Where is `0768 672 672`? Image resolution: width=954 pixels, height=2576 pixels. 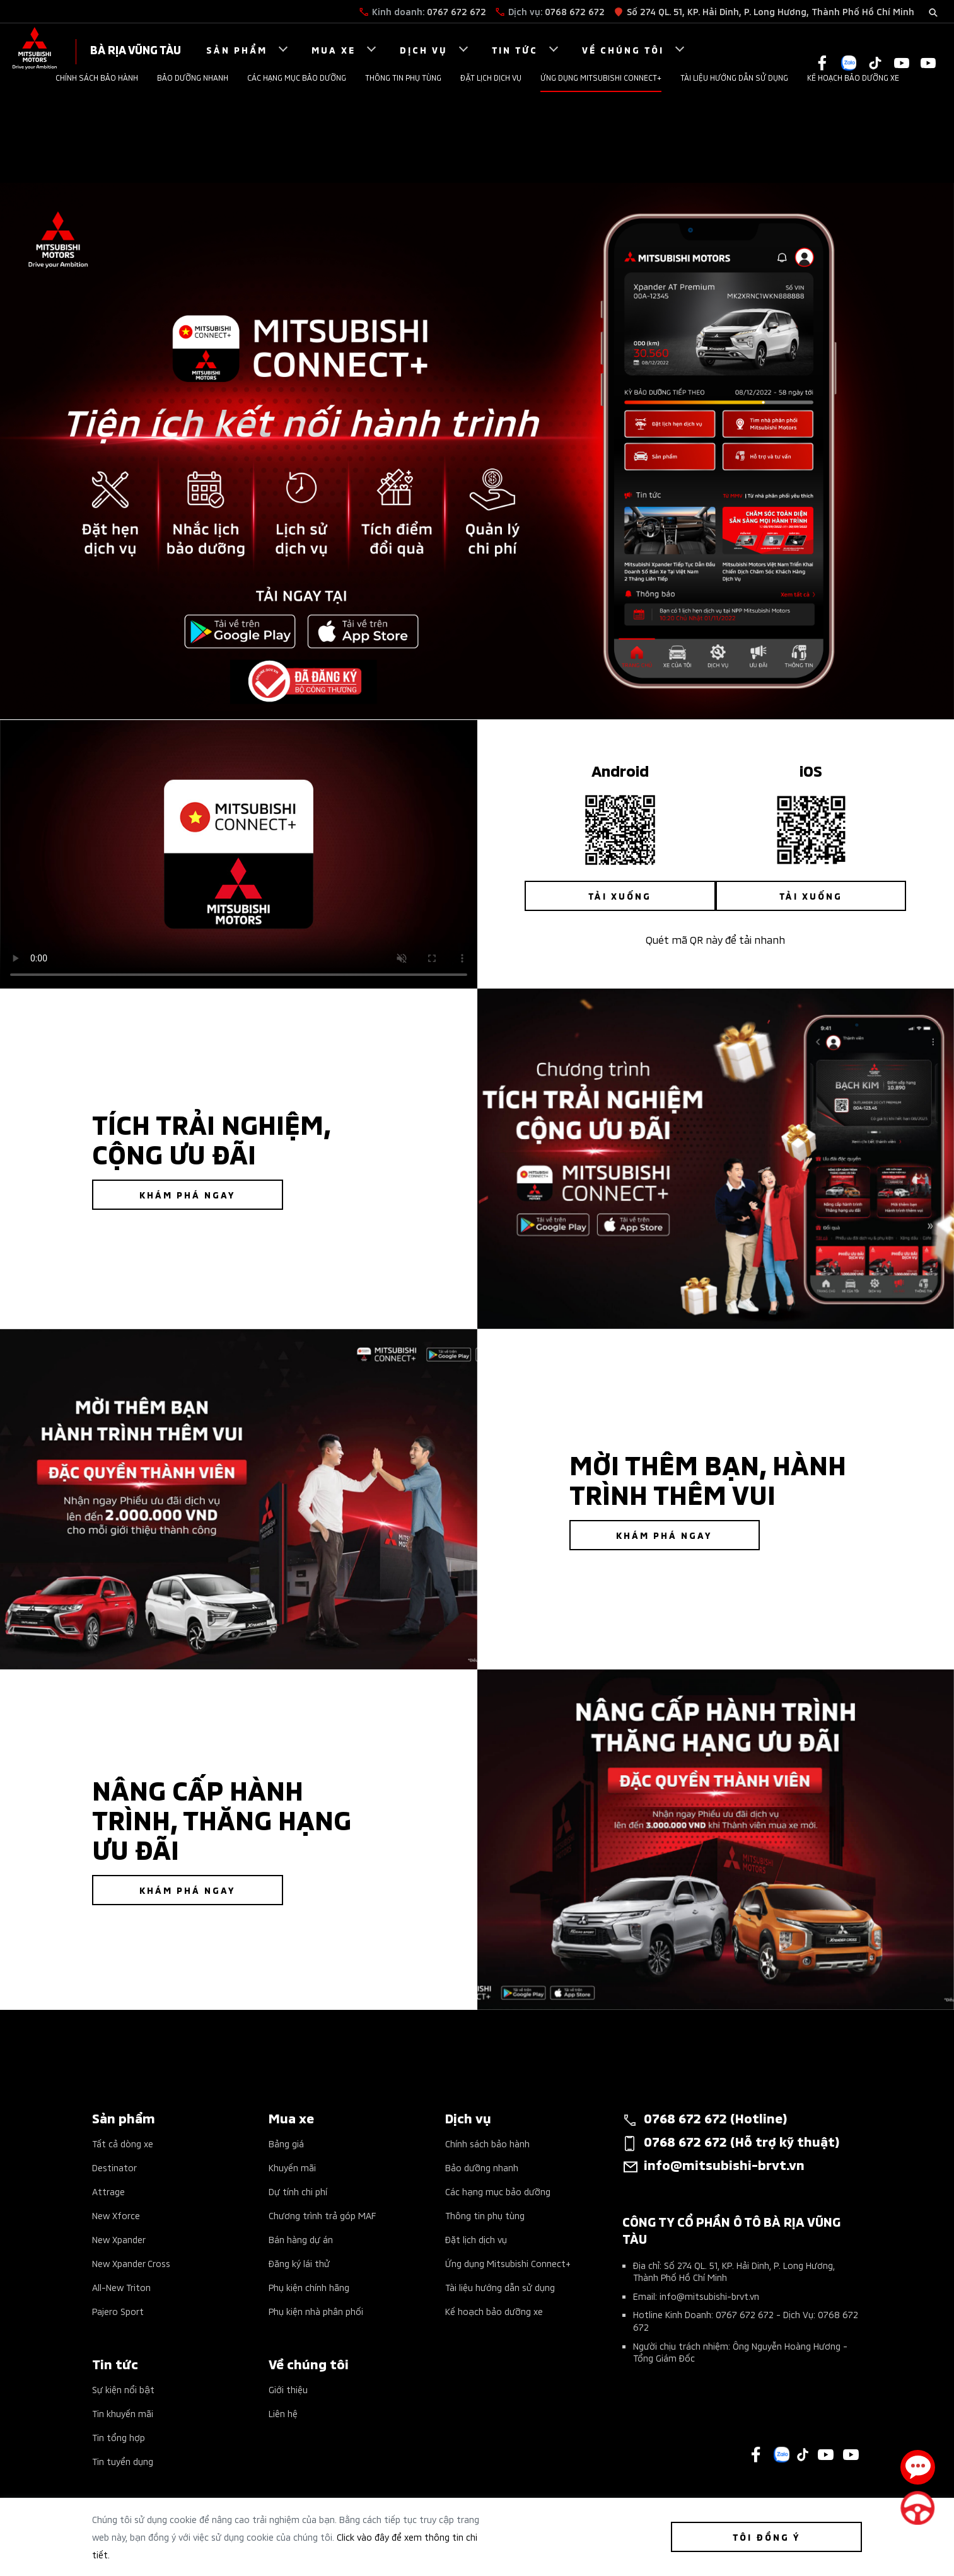 0768 672 672 is located at coordinates (575, 11).